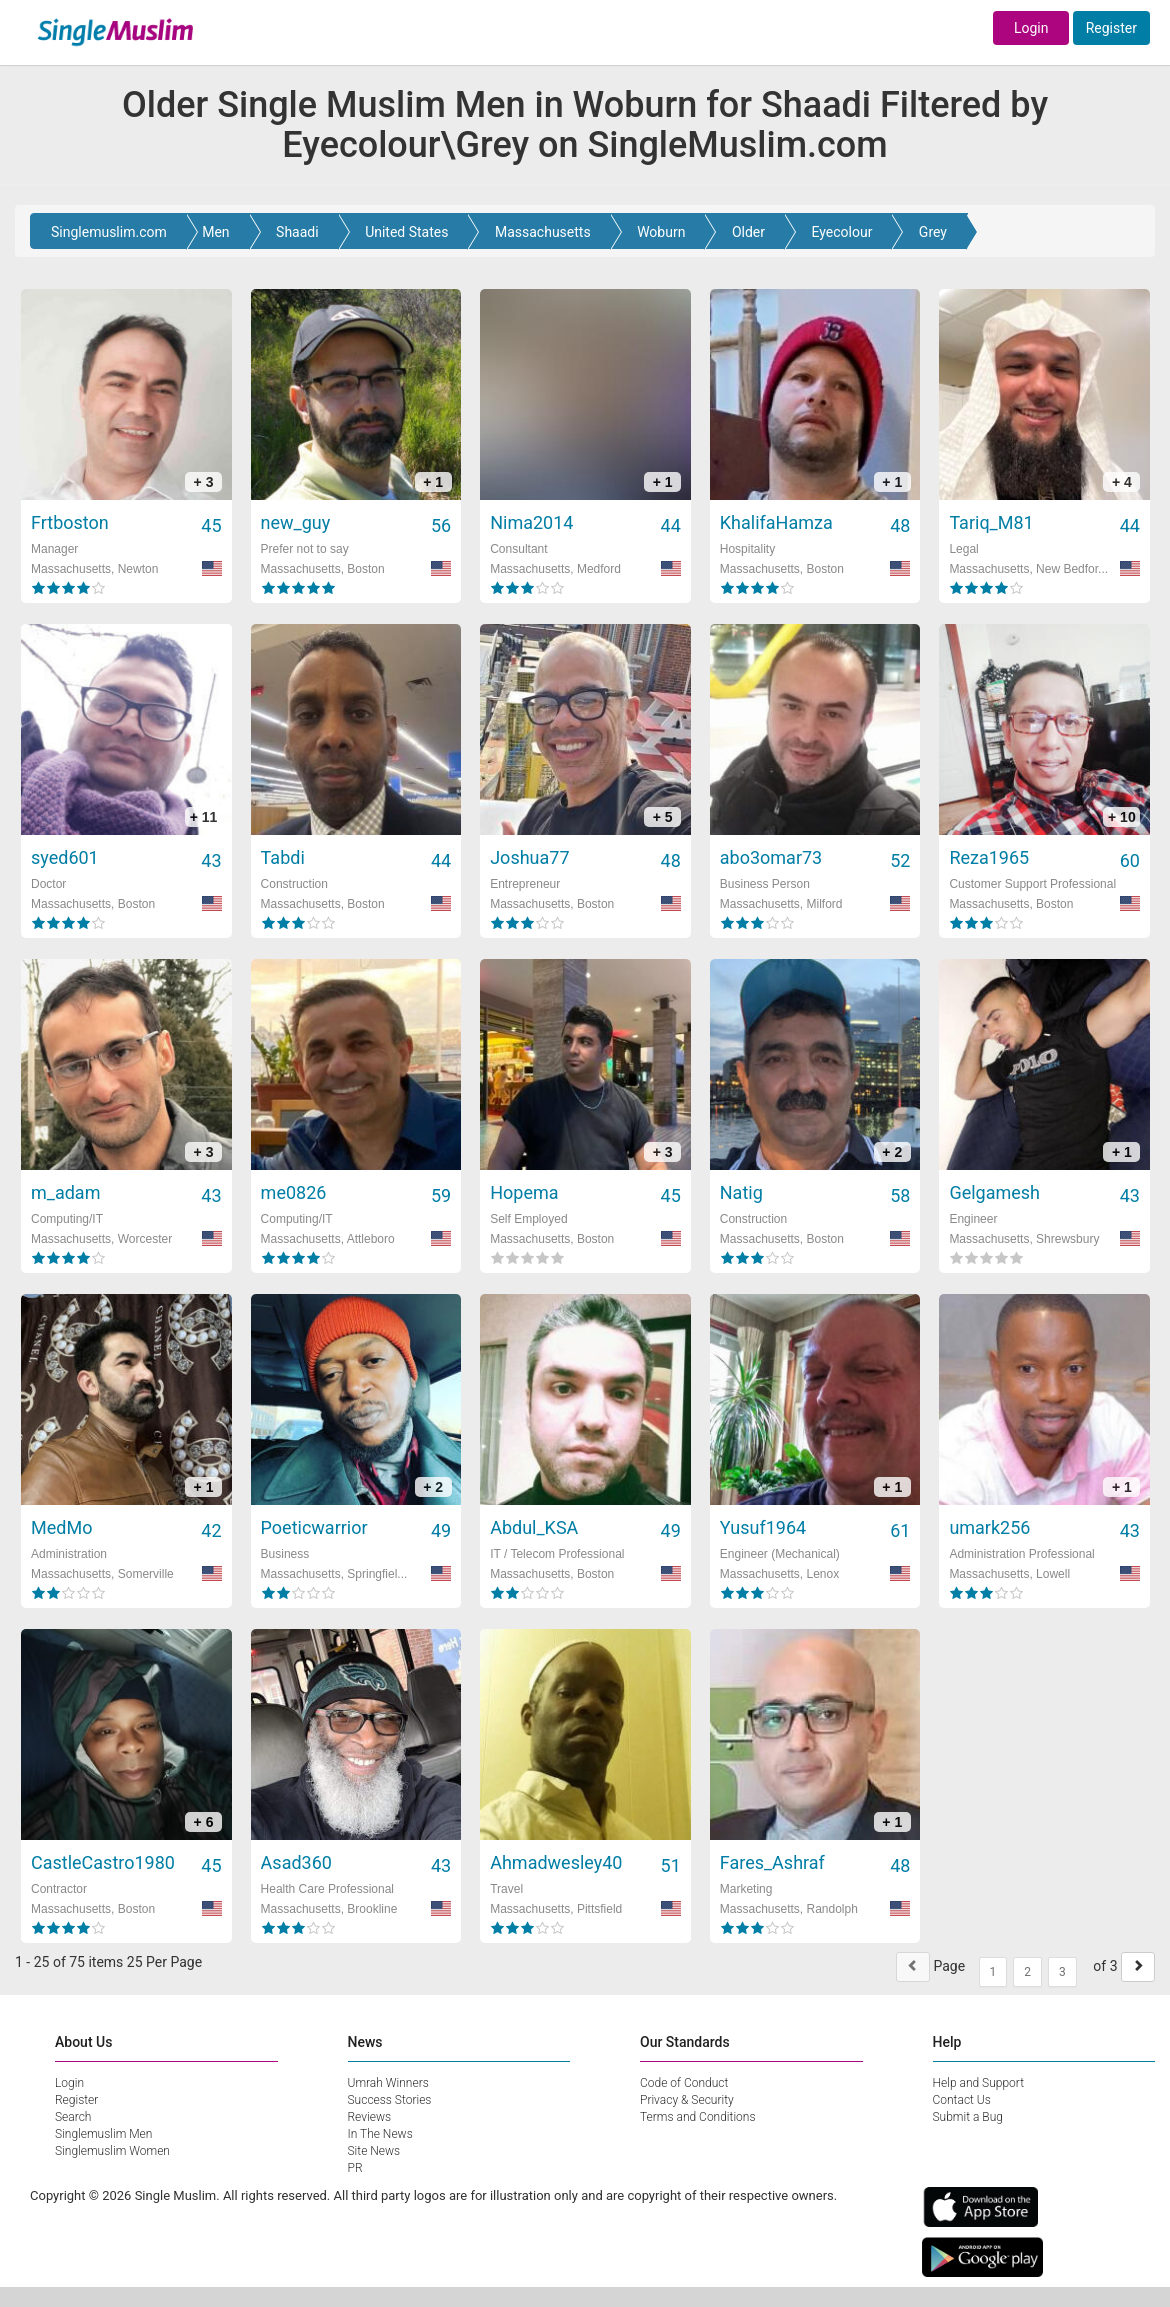  What do you see at coordinates (1031, 28) in the screenshot?
I see `Login` at bounding box center [1031, 28].